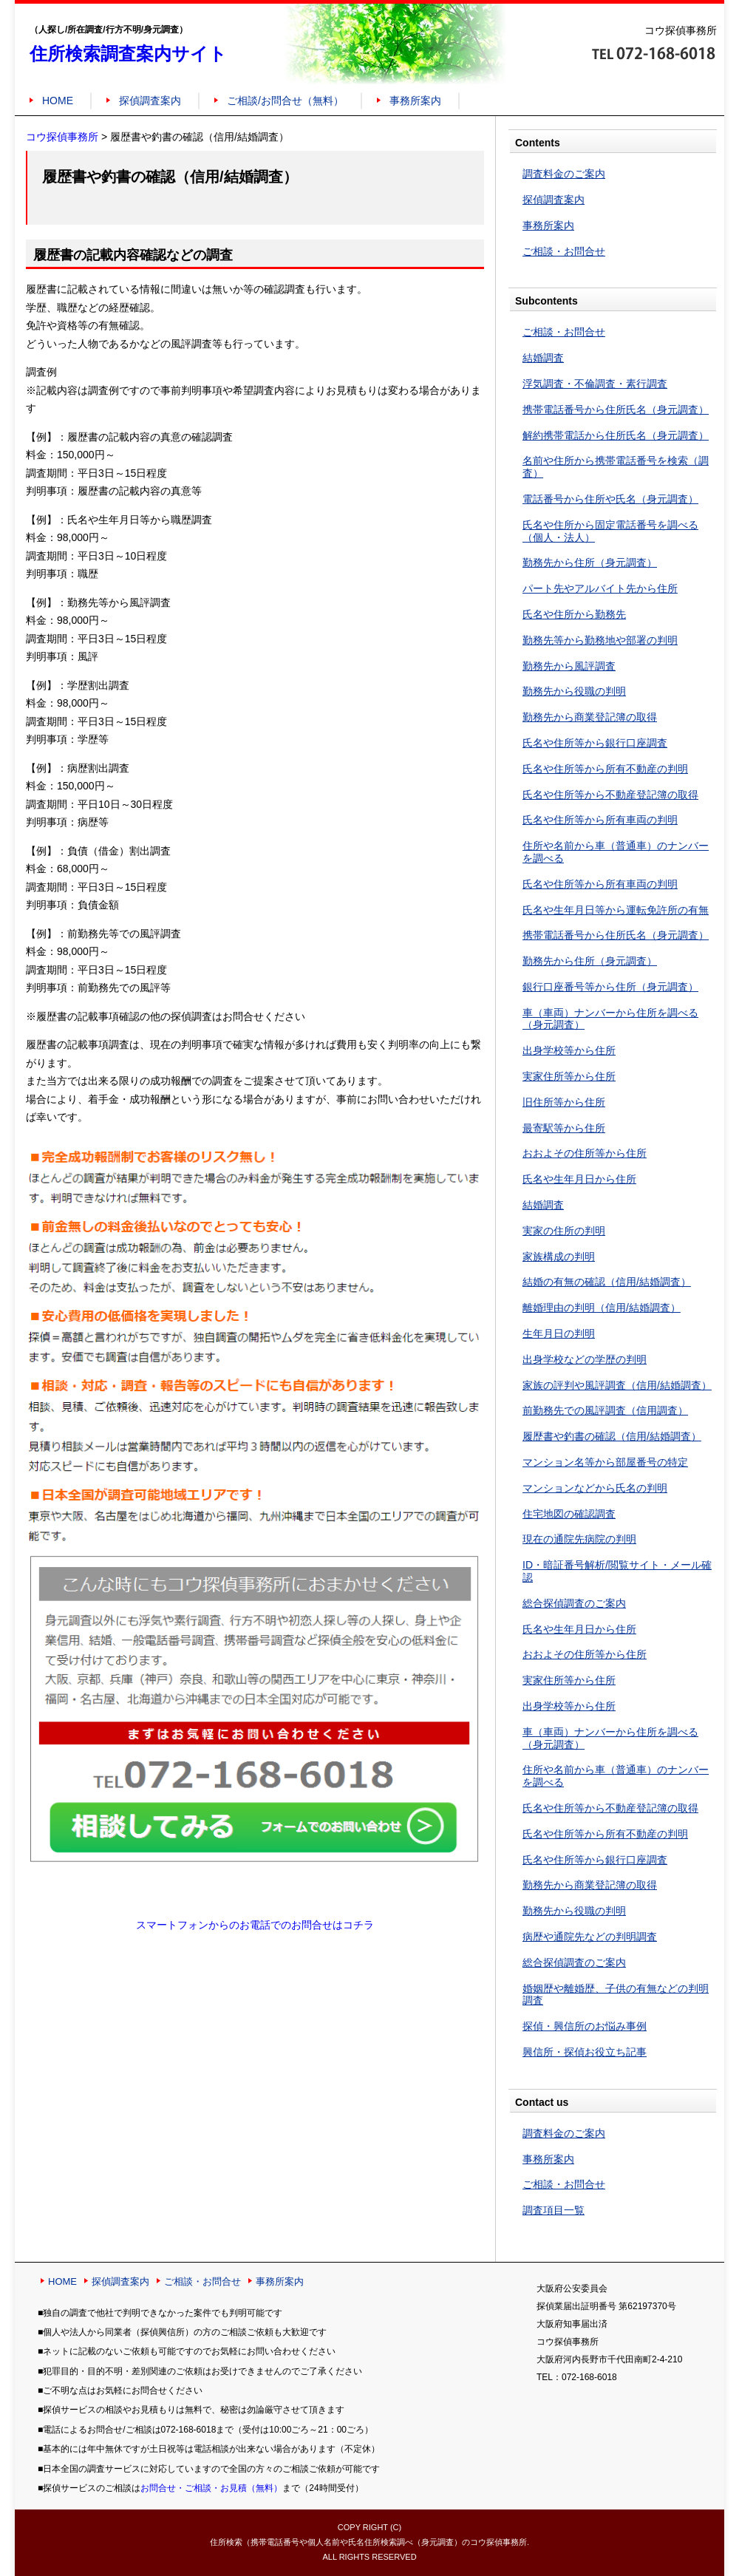  What do you see at coordinates (285, 100) in the screenshot?
I see `ご相談/お問合せ（無料）` at bounding box center [285, 100].